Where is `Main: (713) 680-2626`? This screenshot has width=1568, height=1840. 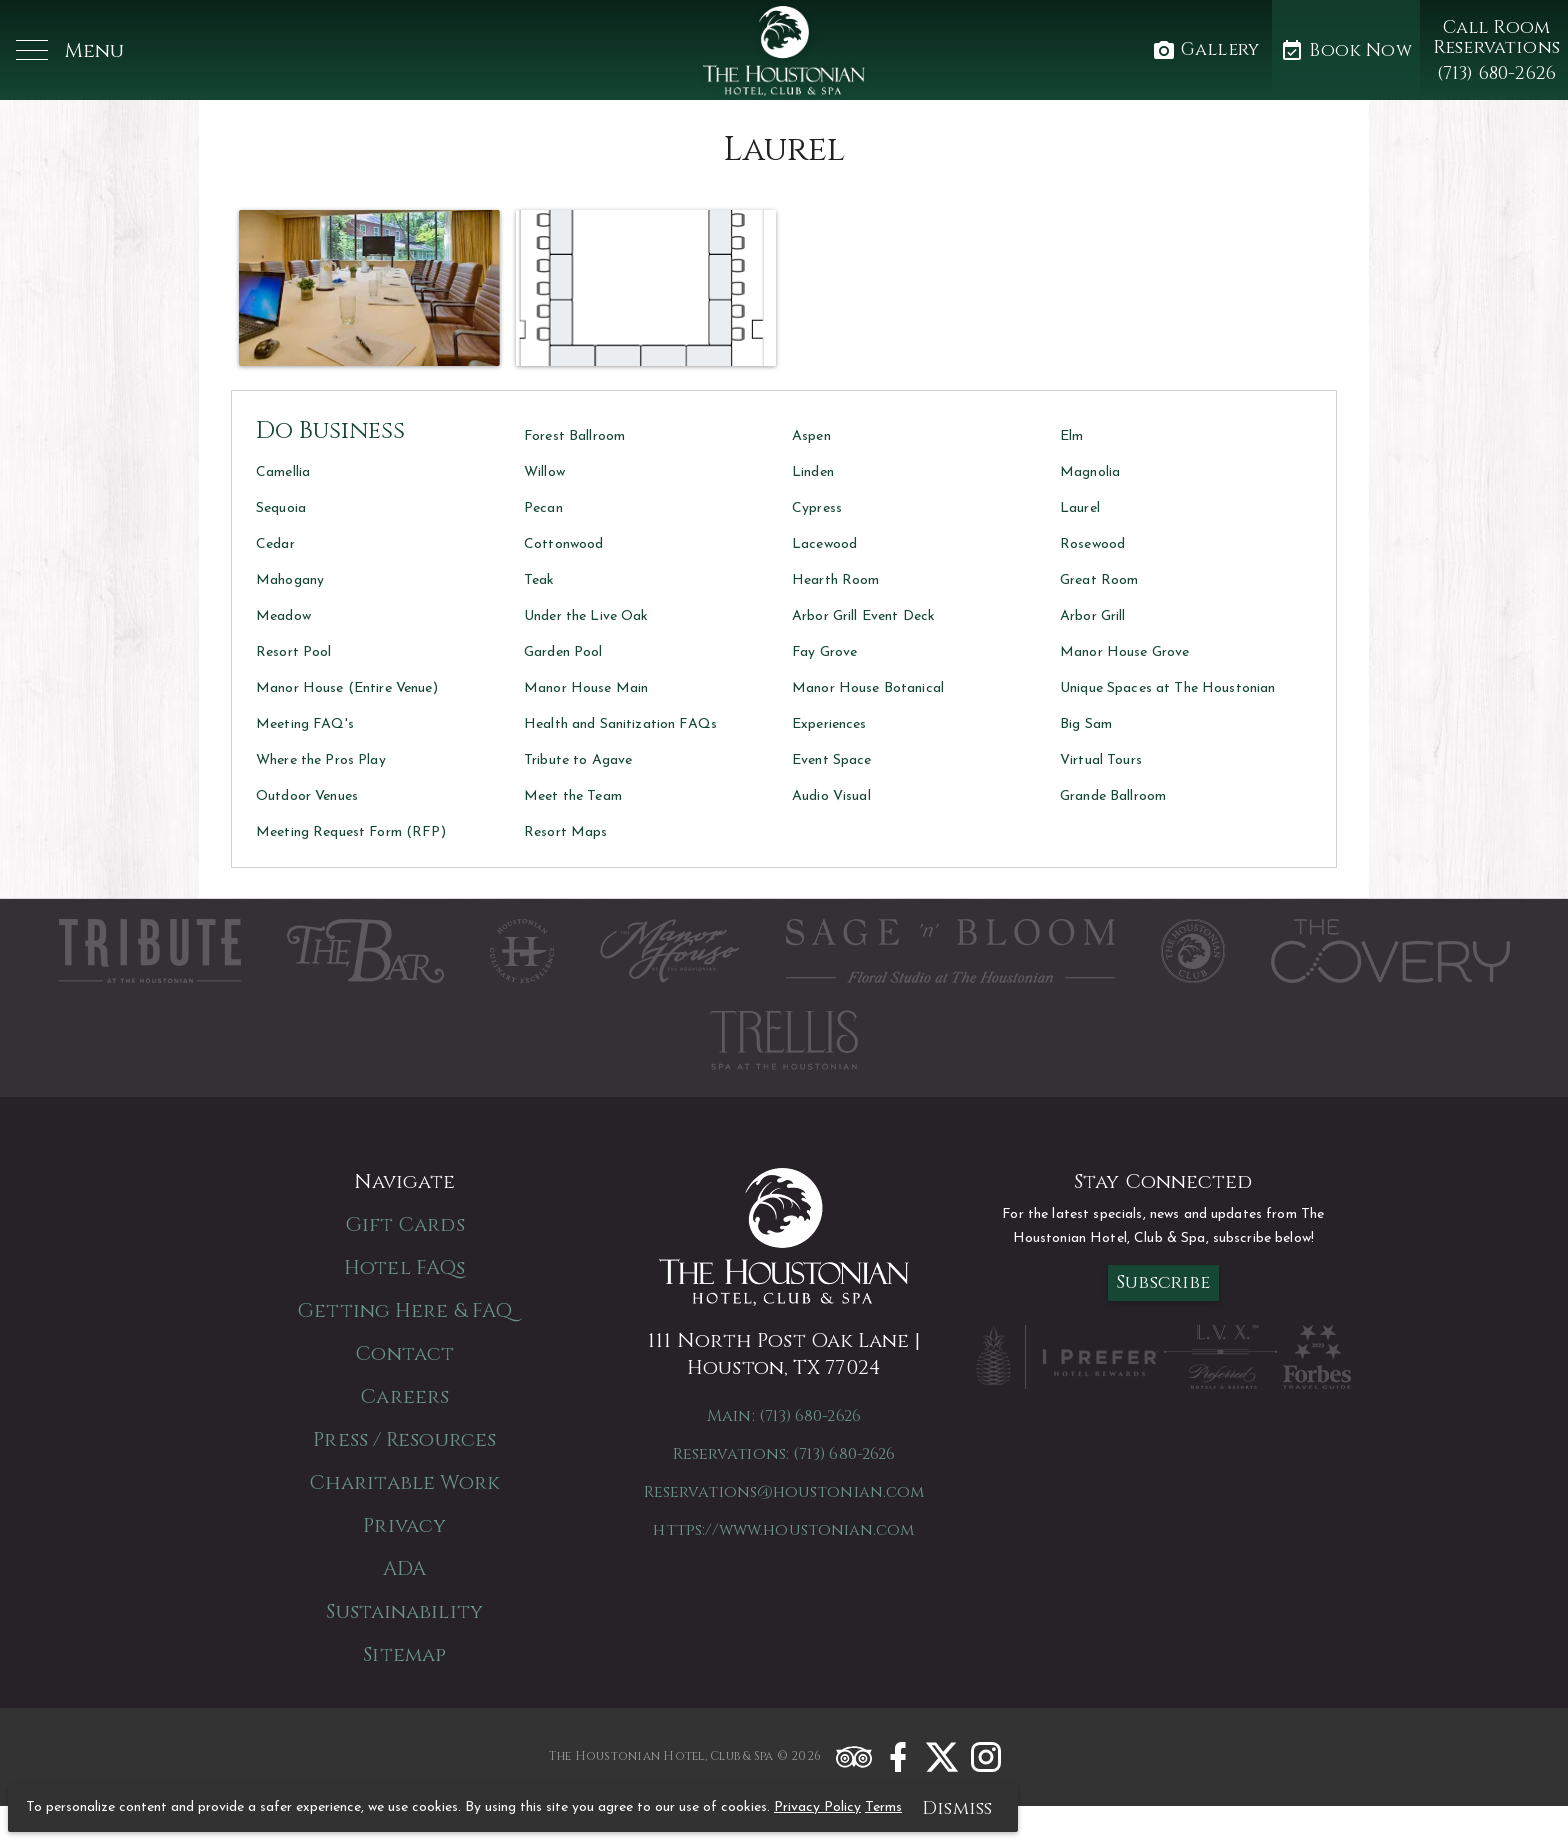 Main: (713) 680-2626 is located at coordinates (784, 1416).